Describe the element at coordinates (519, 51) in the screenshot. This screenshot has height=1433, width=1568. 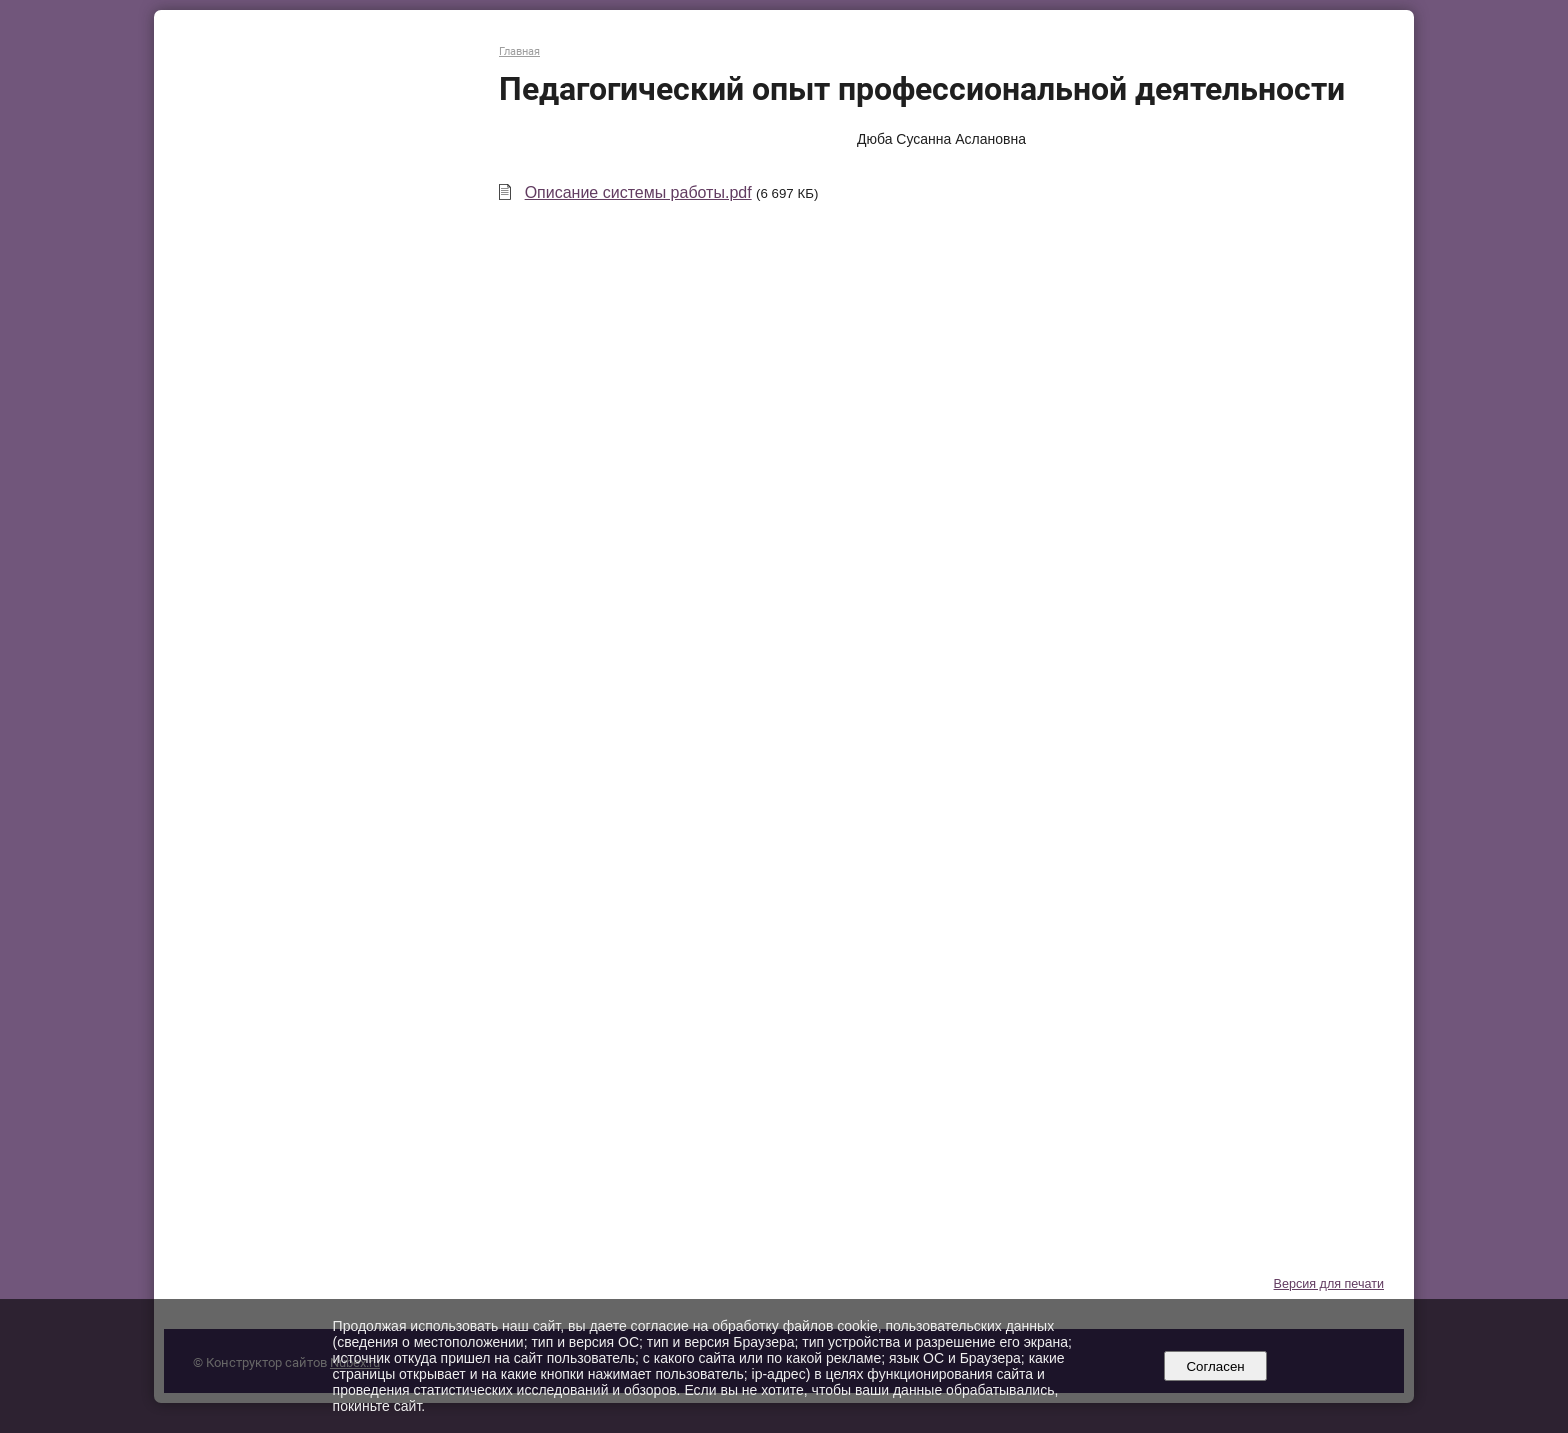
I see `Главная` at that location.